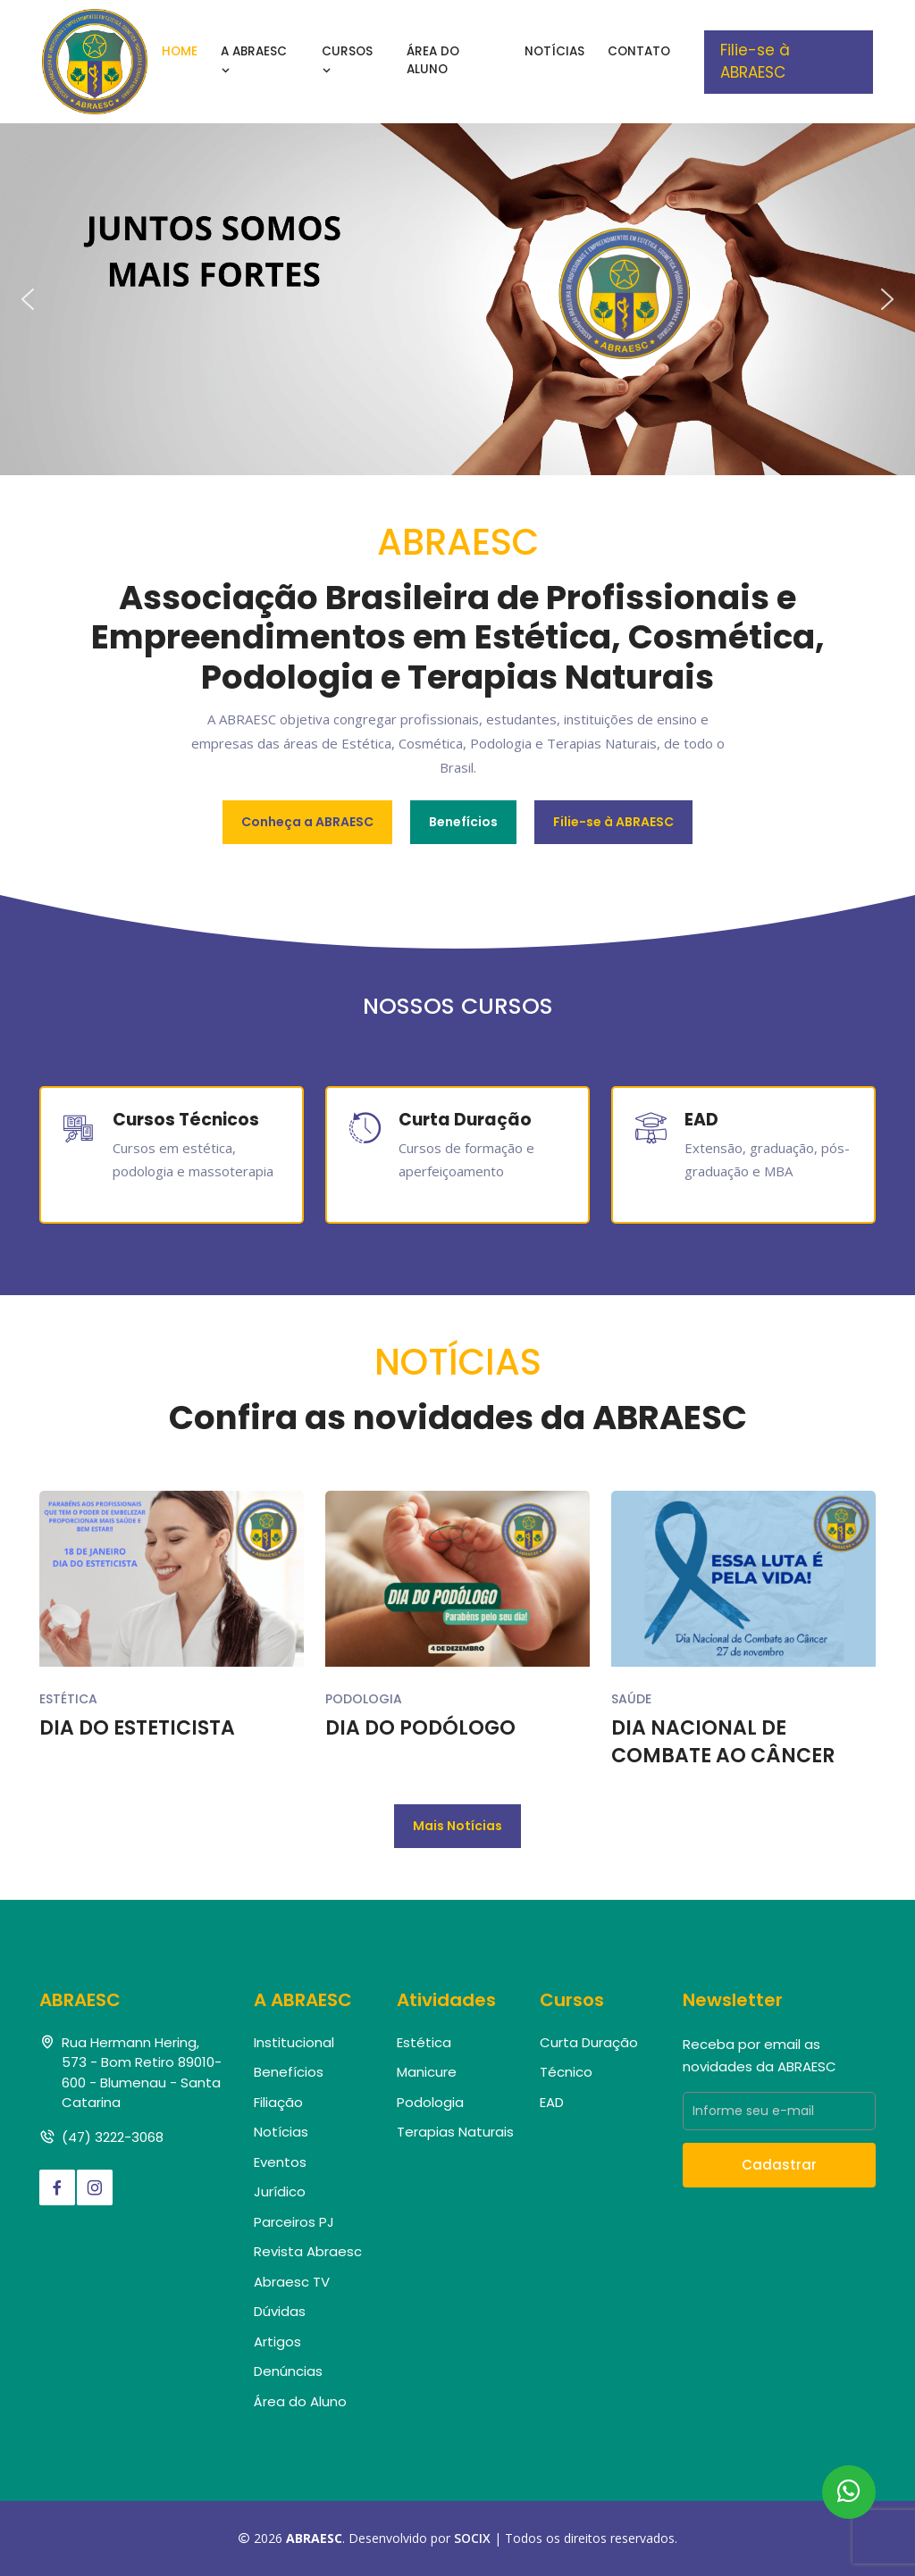  I want to click on Filie-se à ABRAESC, so click(755, 61).